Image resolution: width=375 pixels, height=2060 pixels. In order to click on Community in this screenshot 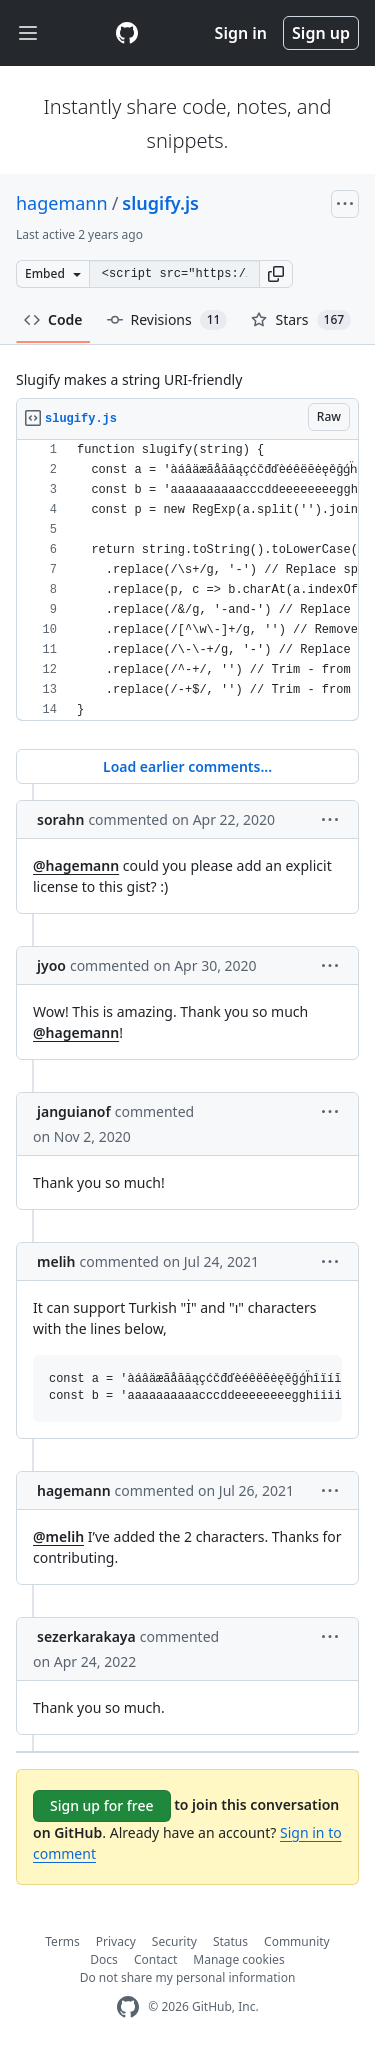, I will do `click(297, 1941)`.